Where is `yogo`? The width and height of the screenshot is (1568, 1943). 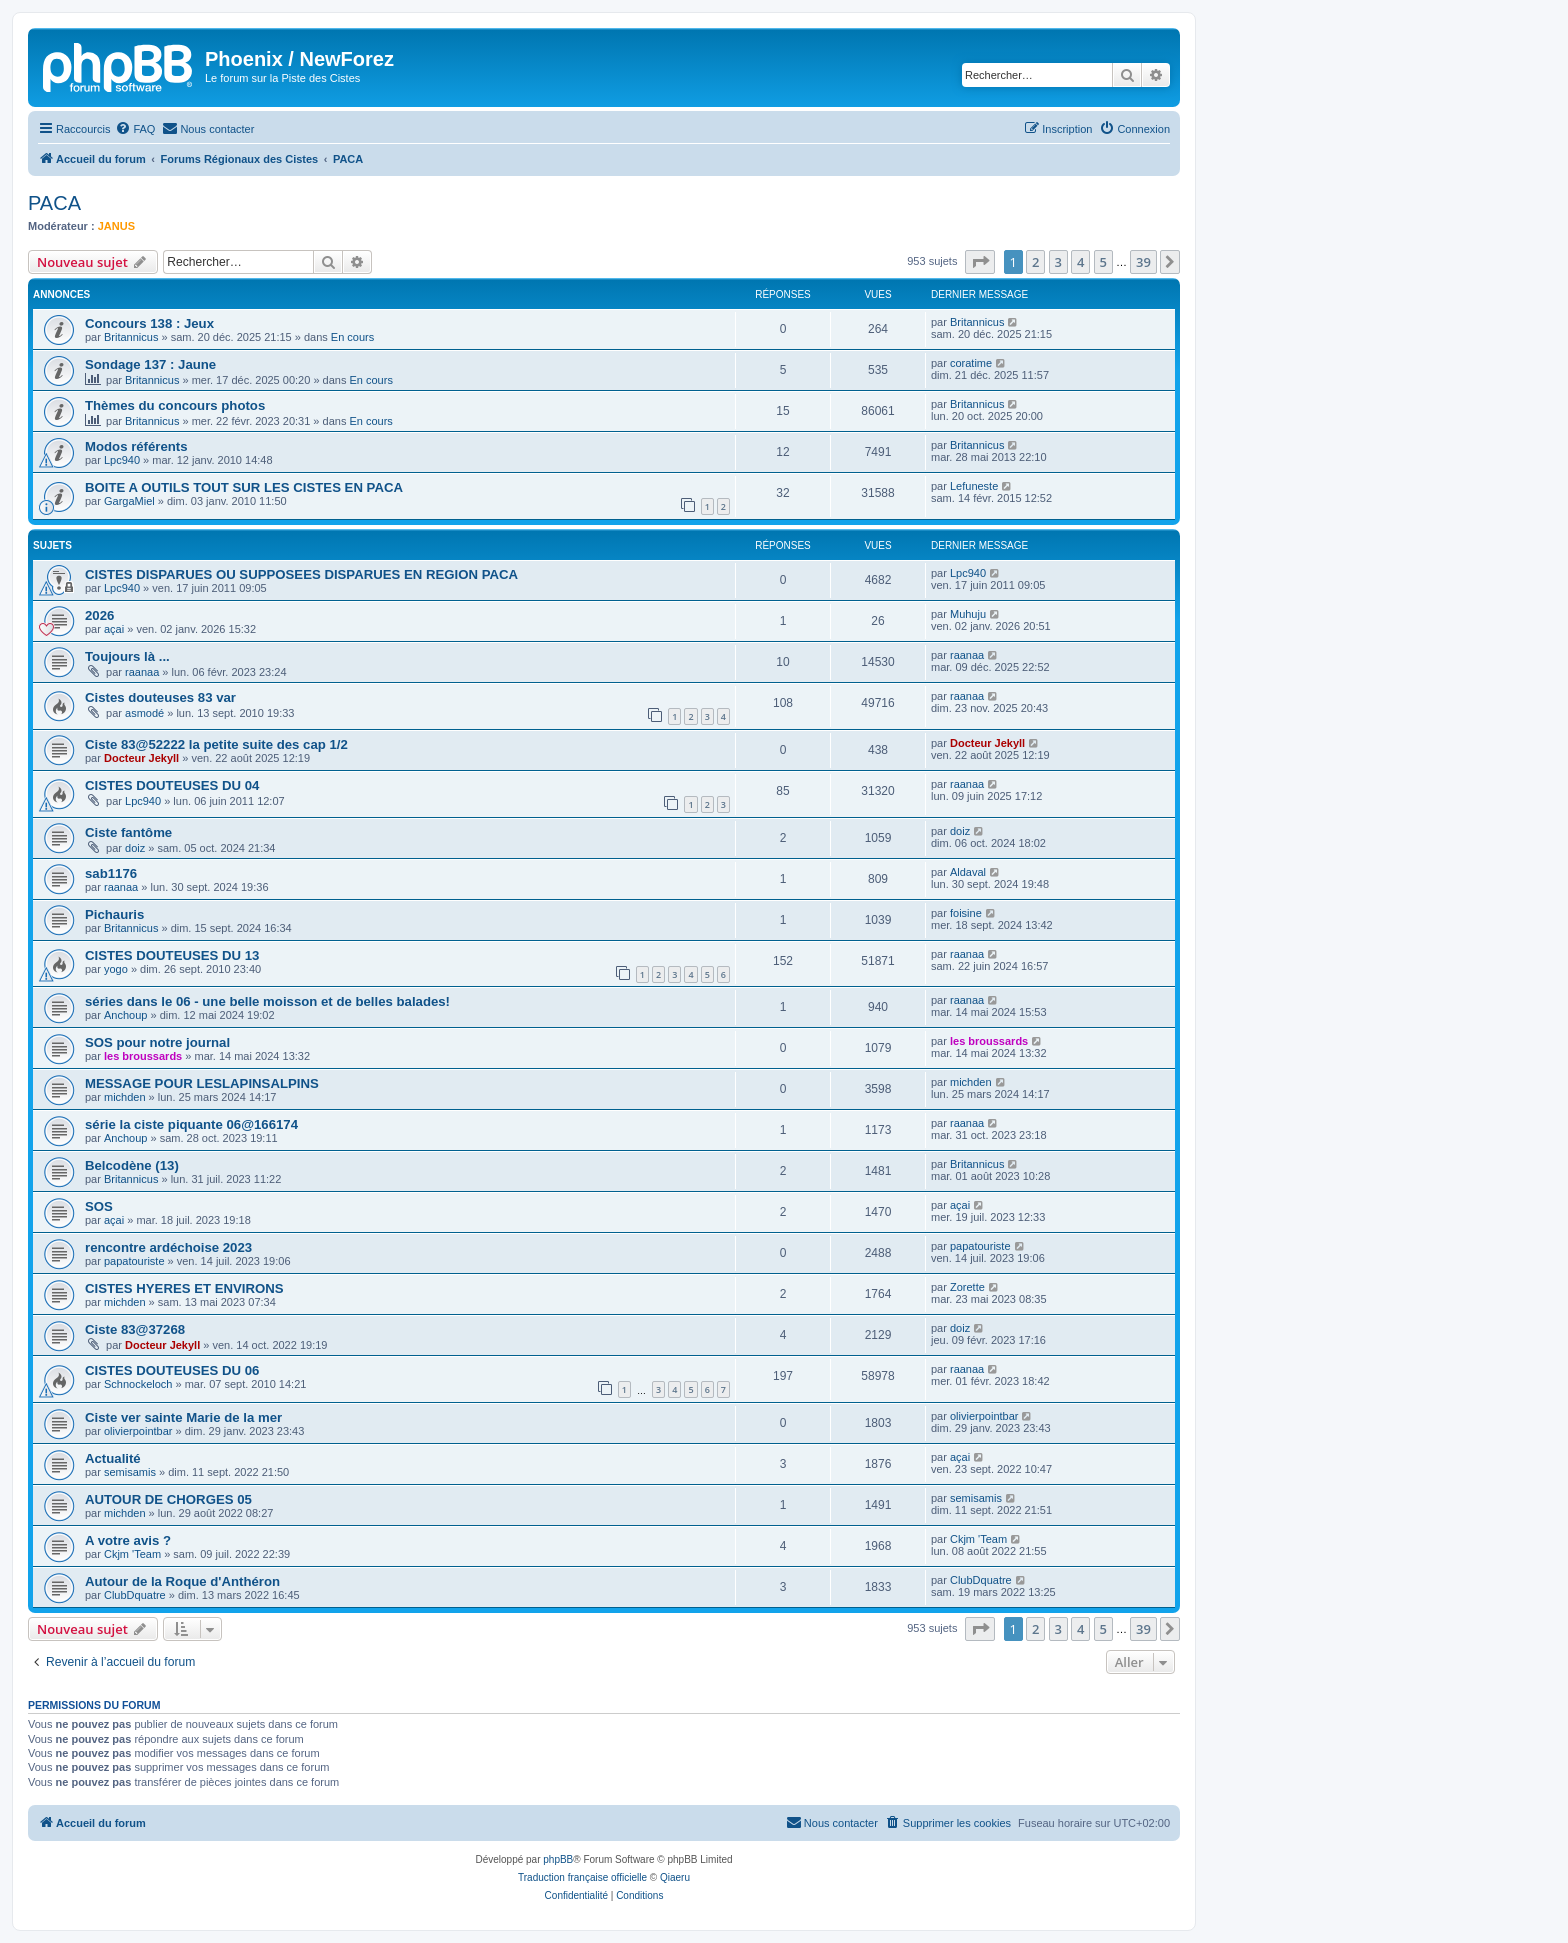 yogo is located at coordinates (116, 969).